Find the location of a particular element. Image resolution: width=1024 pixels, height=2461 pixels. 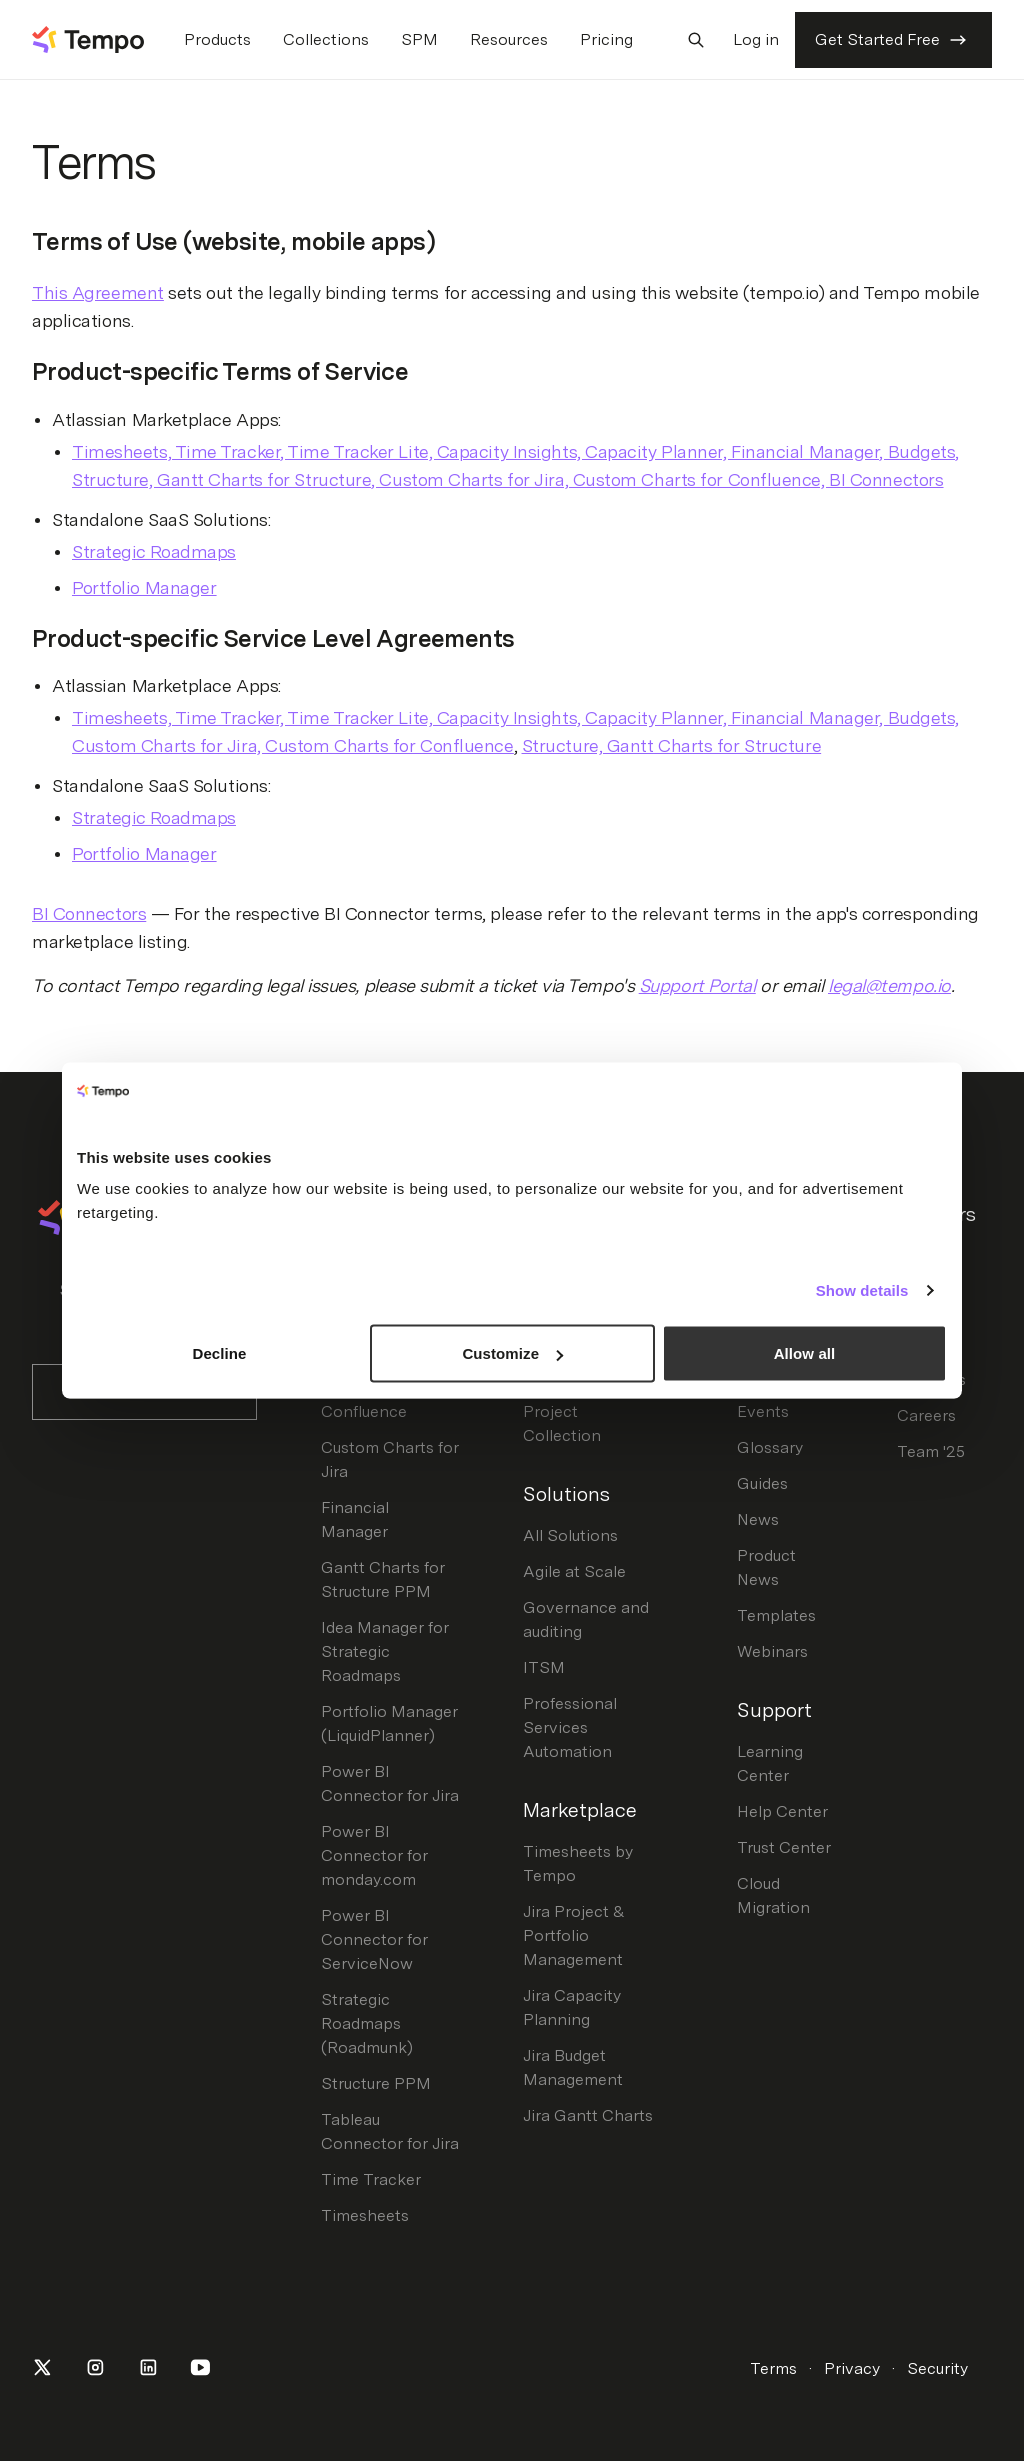

Show details is located at coordinates (862, 1289).